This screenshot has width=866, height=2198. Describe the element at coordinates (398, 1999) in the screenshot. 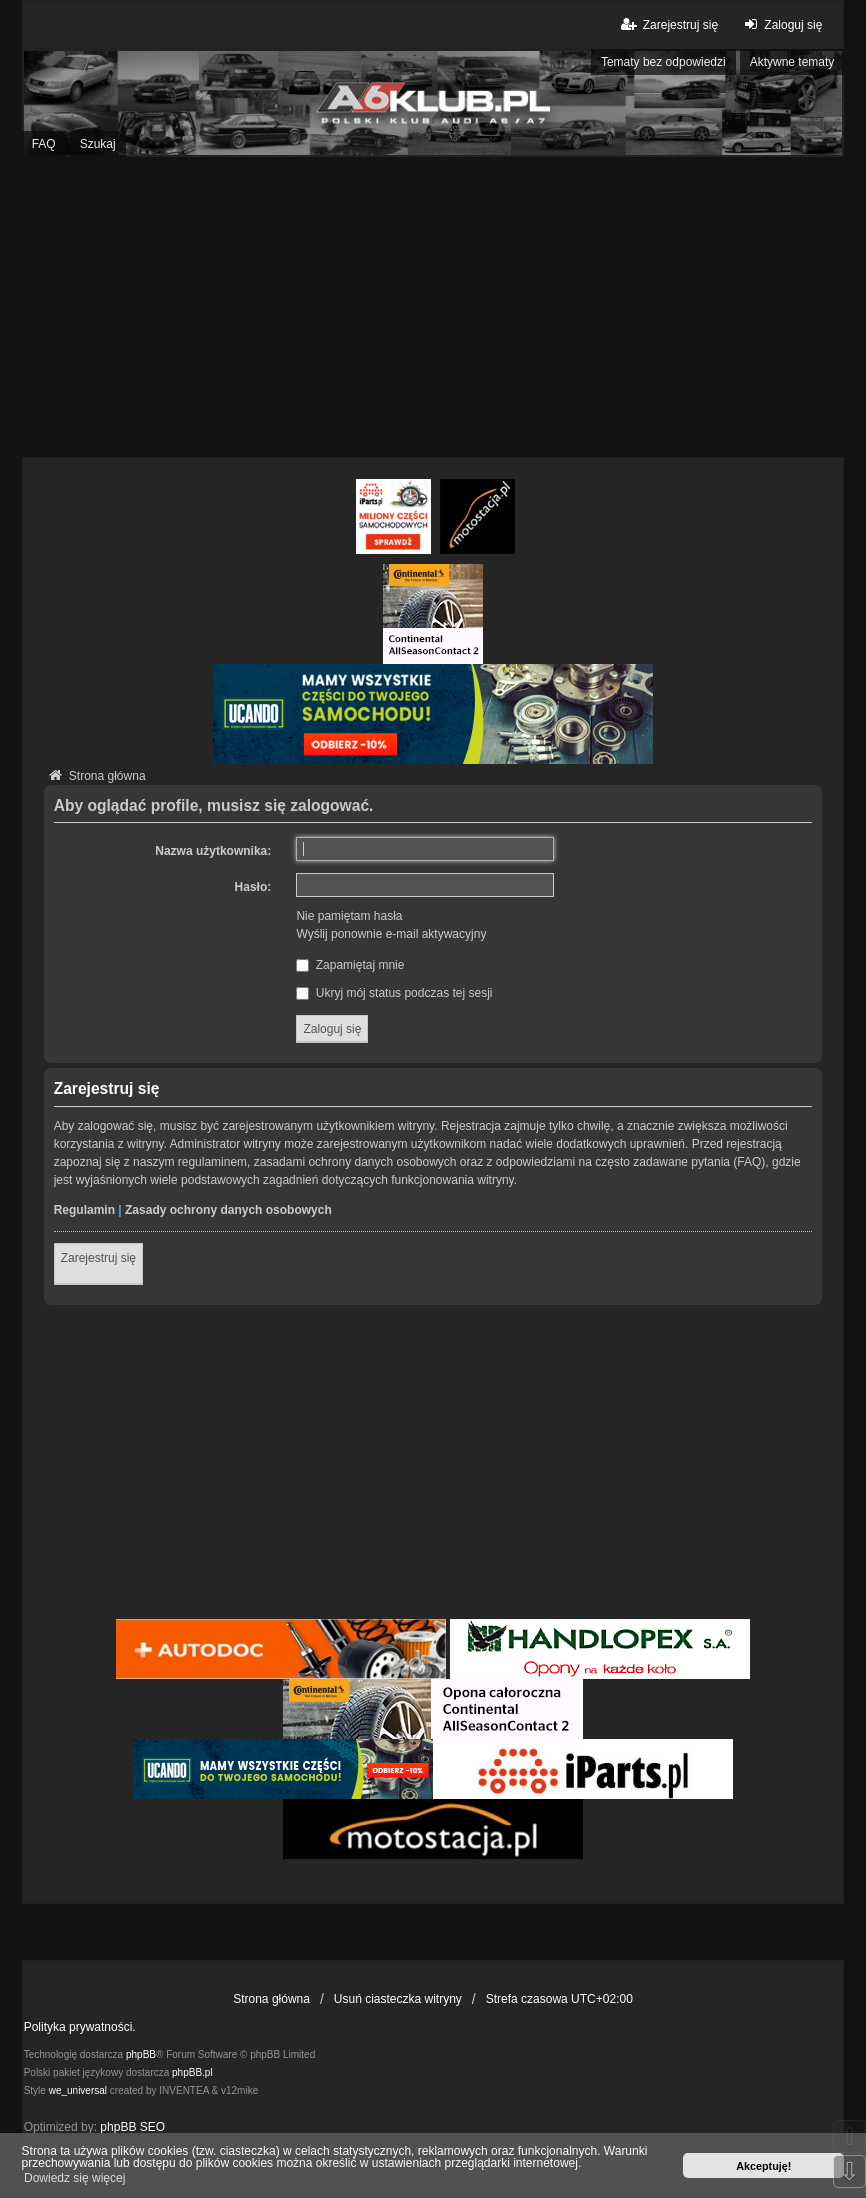

I see `Usuń ciasteczka witryny [menuitem]` at that location.